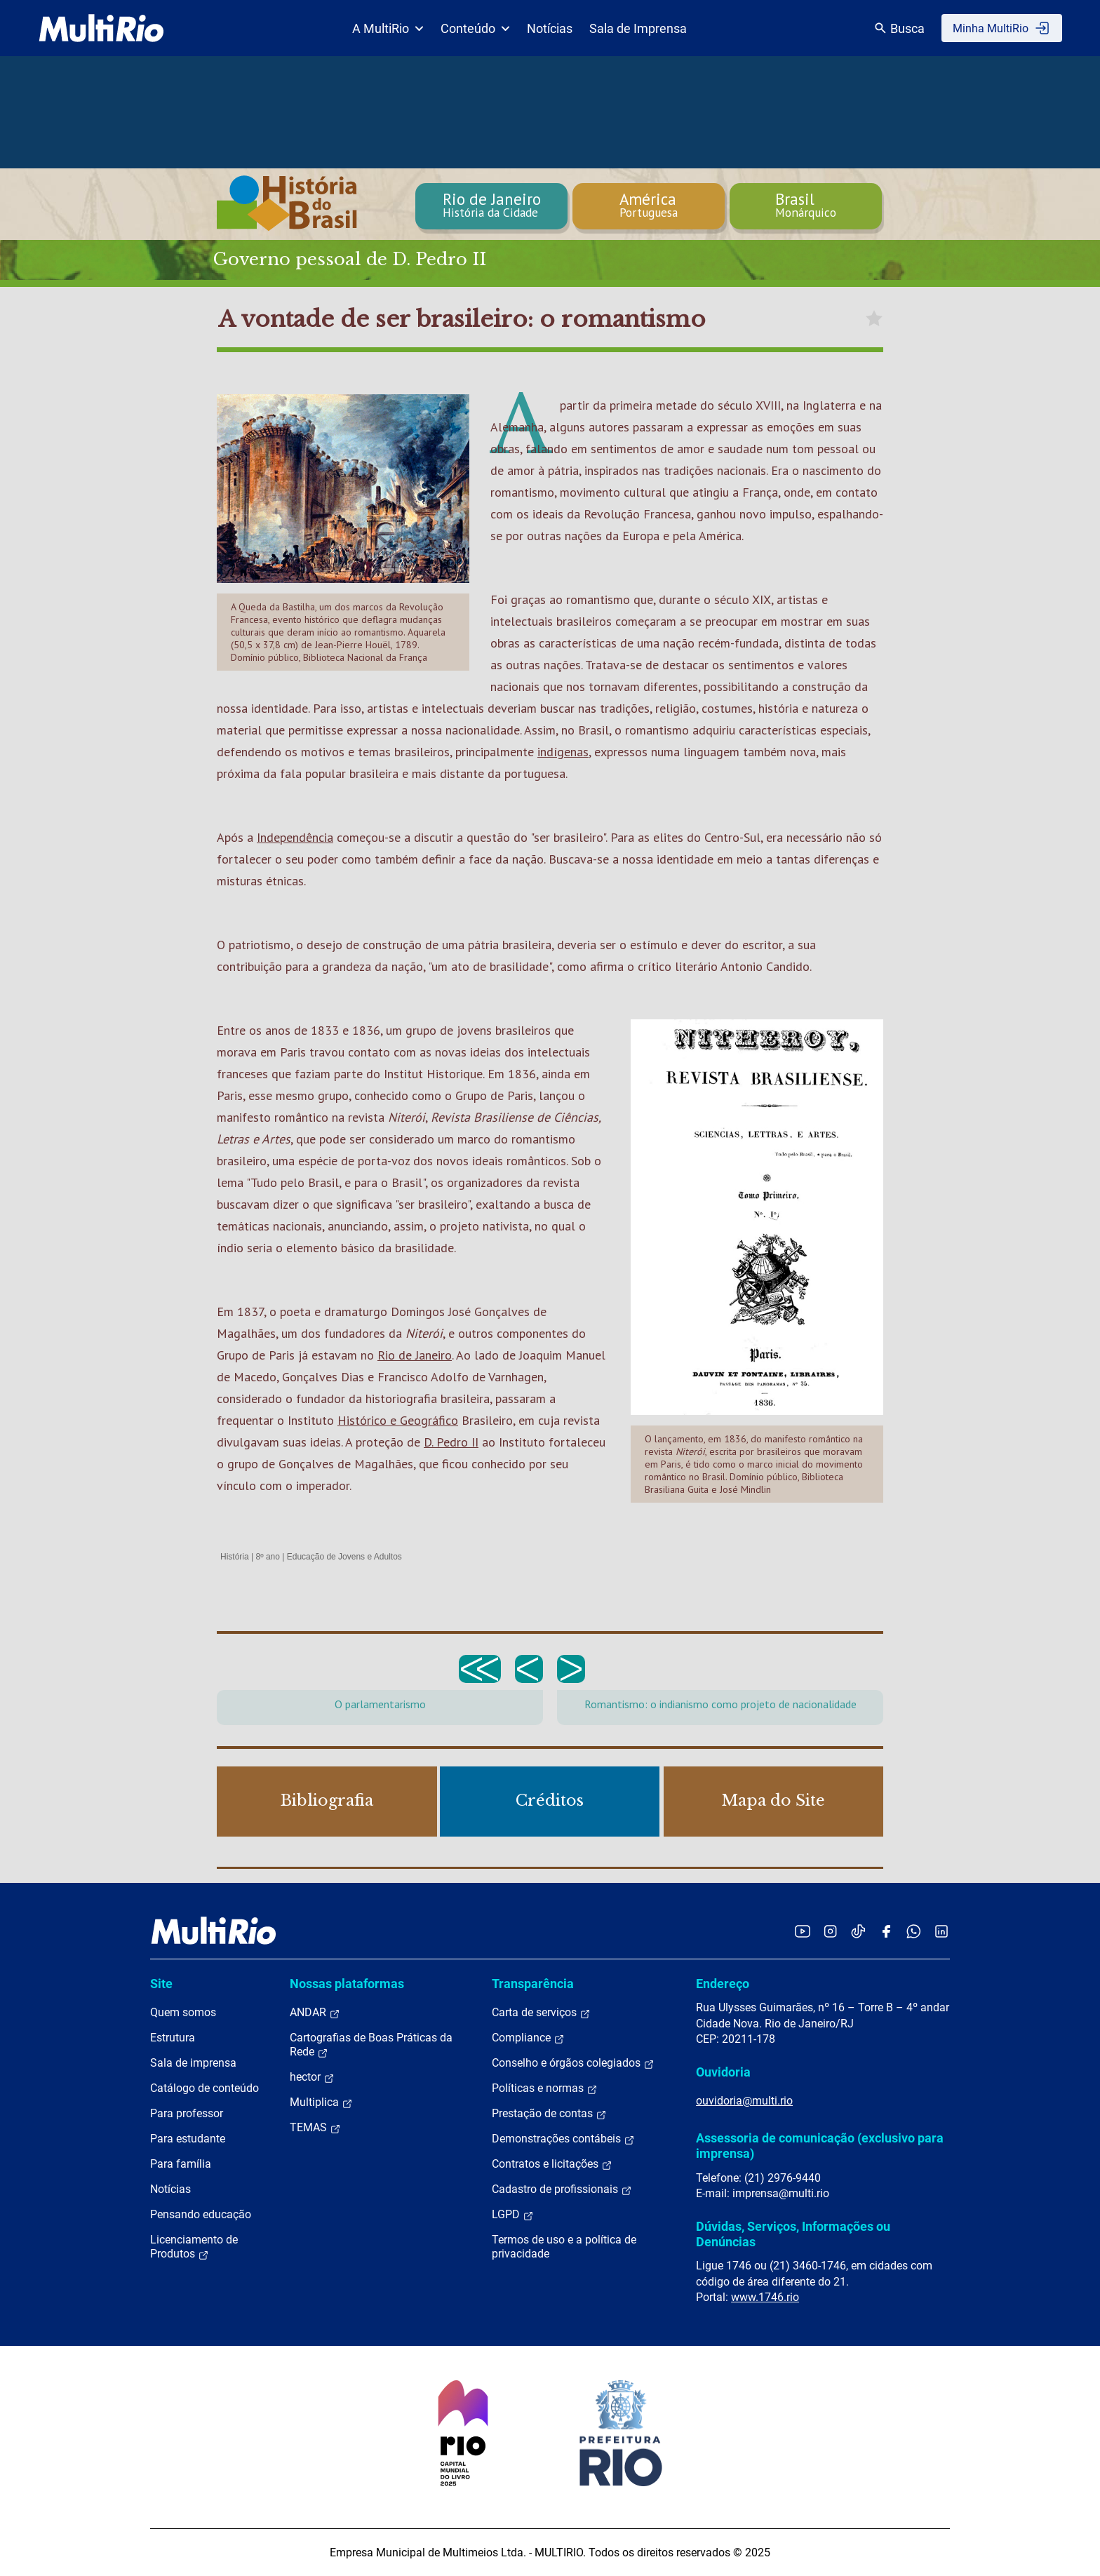  I want to click on hector, so click(312, 2077).